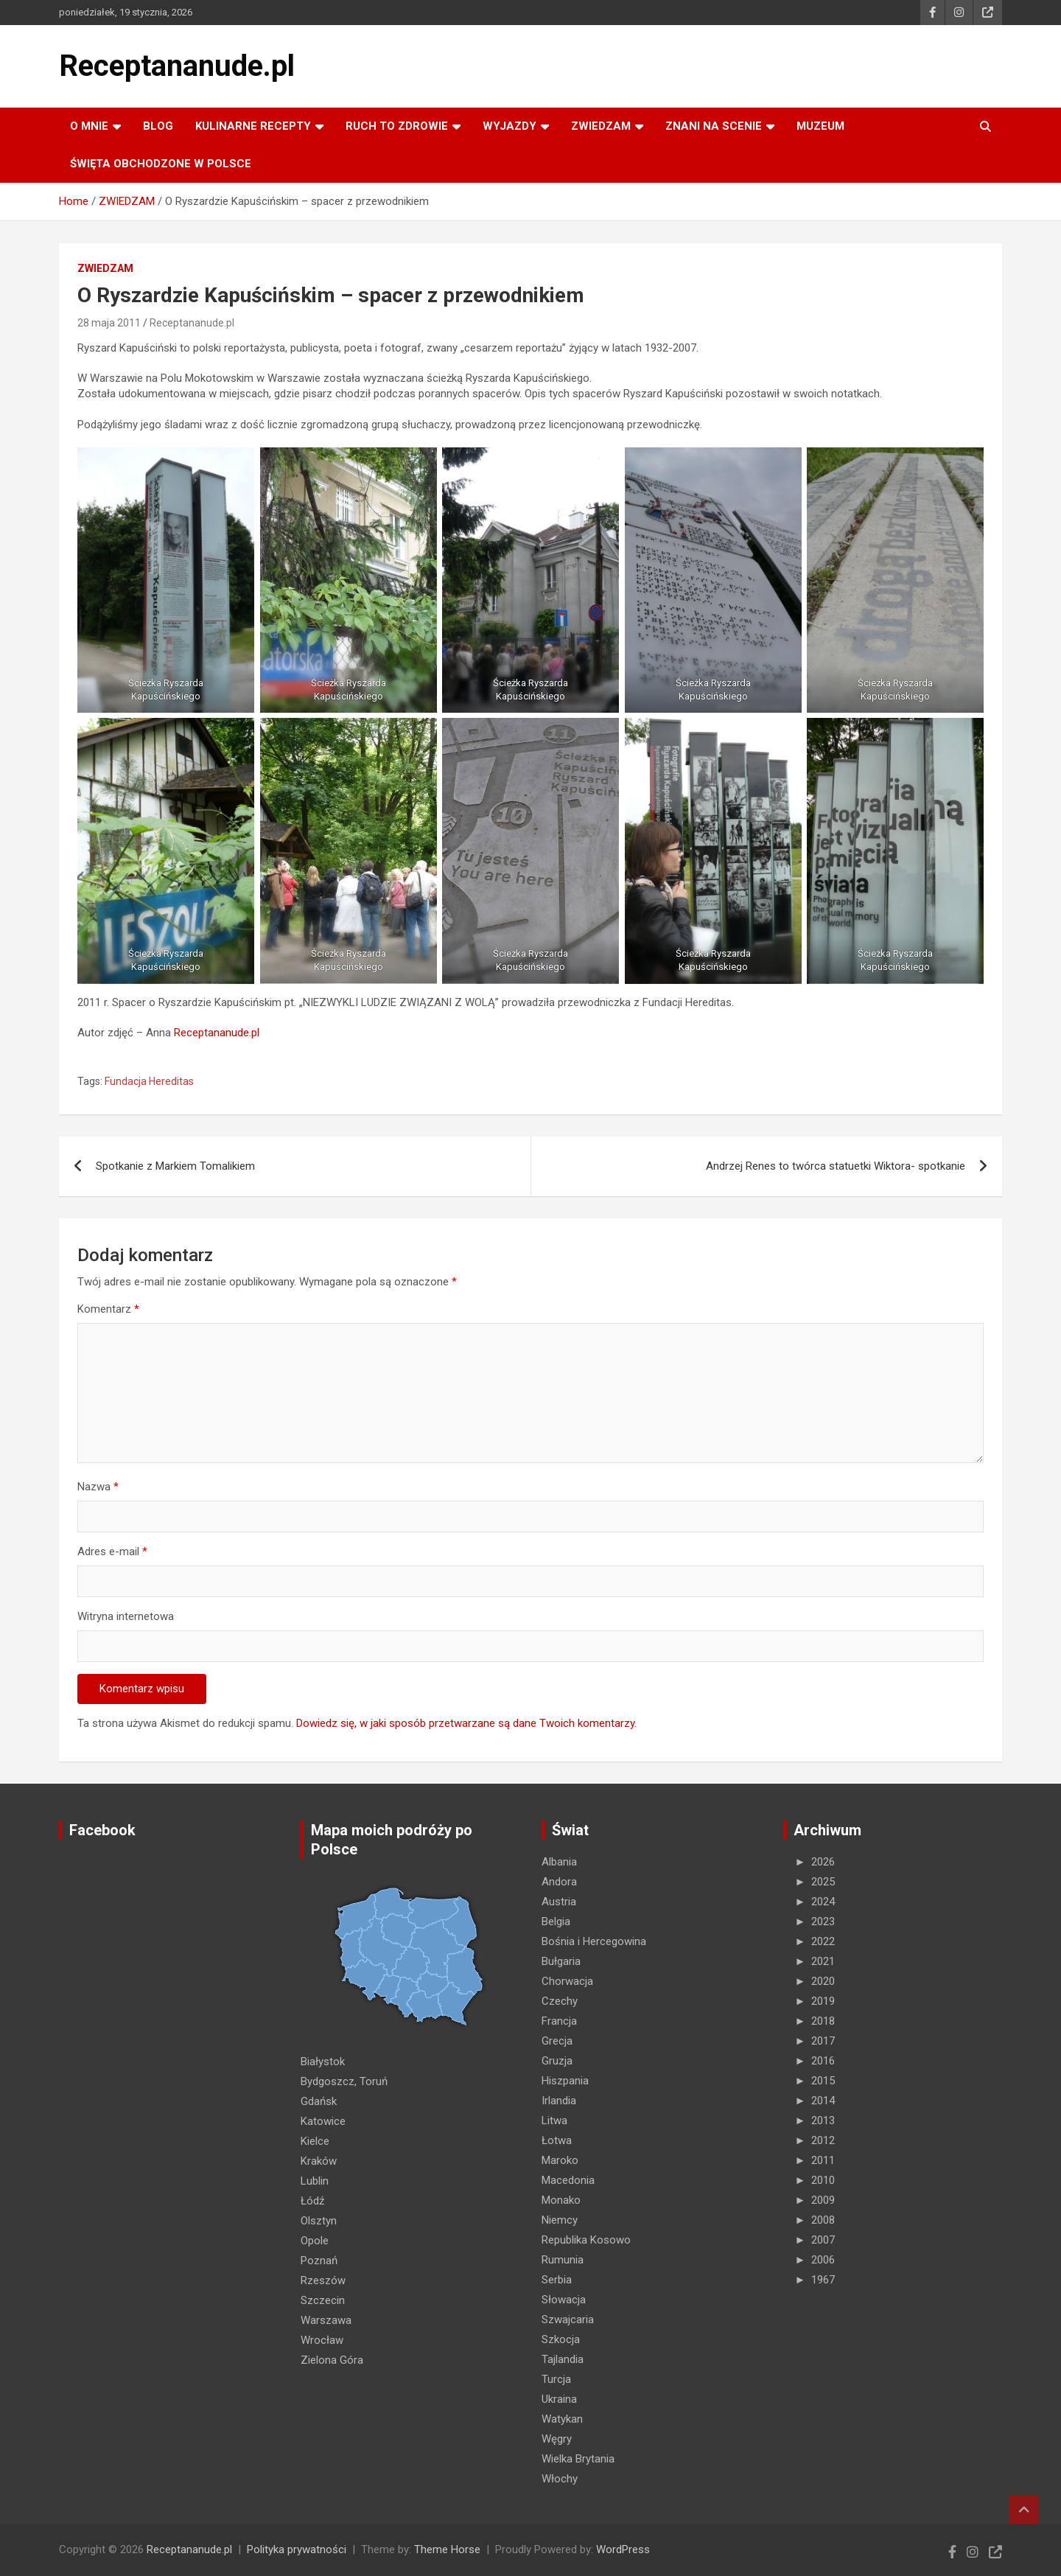  Describe the element at coordinates (568, 2319) in the screenshot. I see `Szwajcaria` at that location.